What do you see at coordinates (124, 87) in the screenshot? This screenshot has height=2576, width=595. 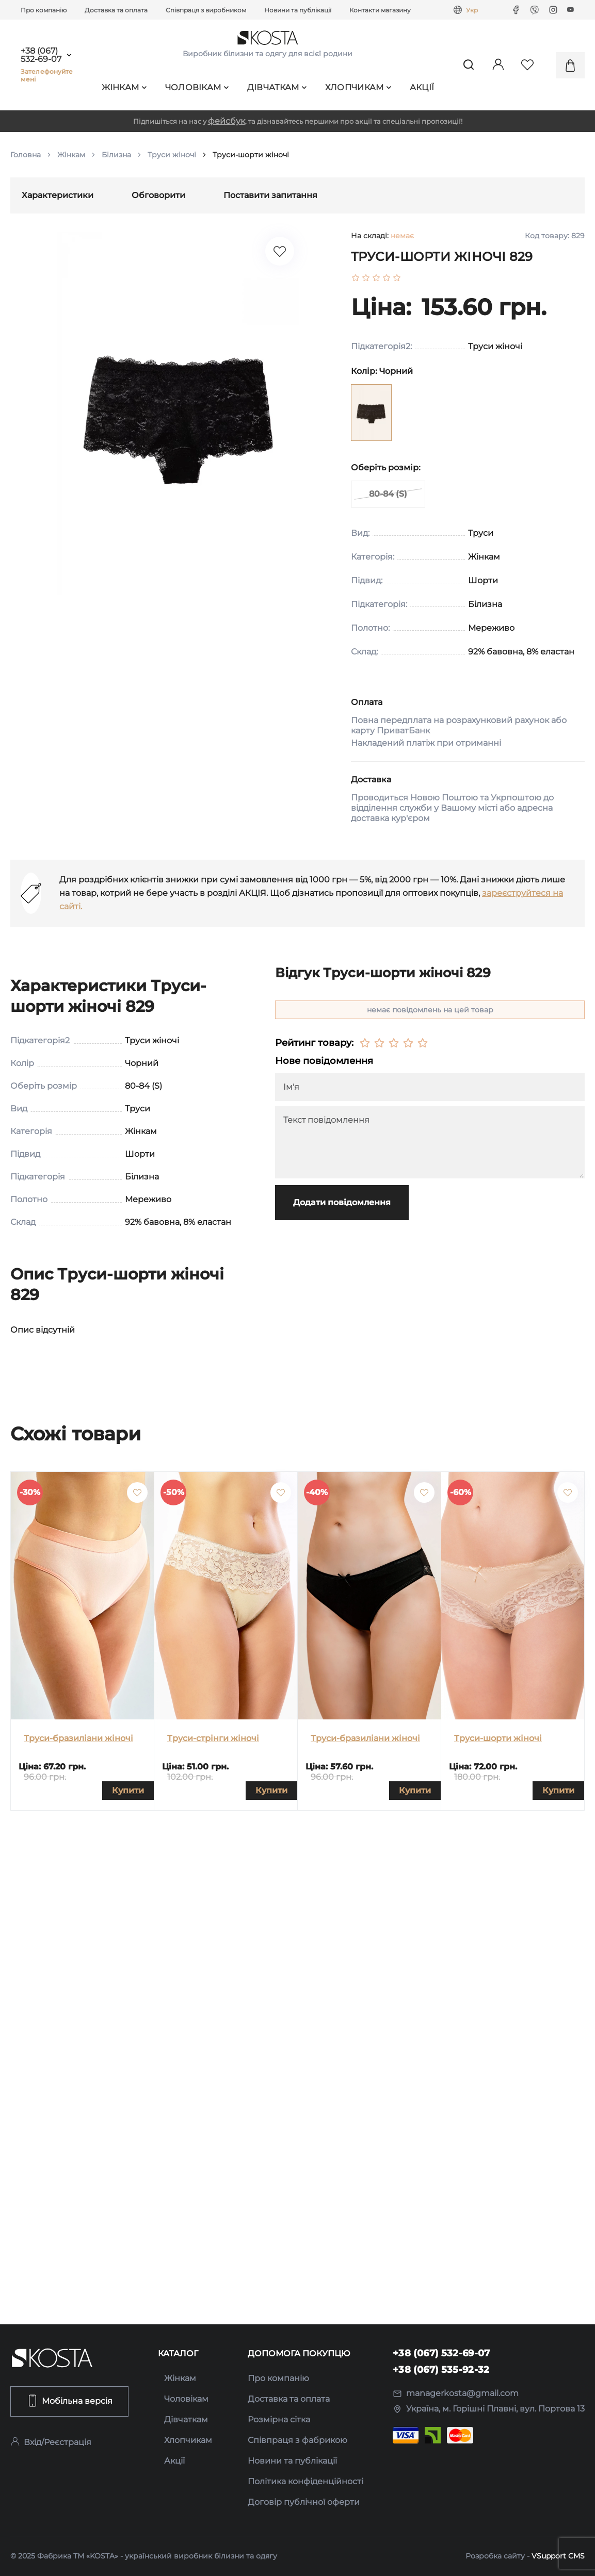 I see `Жінкам` at bounding box center [124, 87].